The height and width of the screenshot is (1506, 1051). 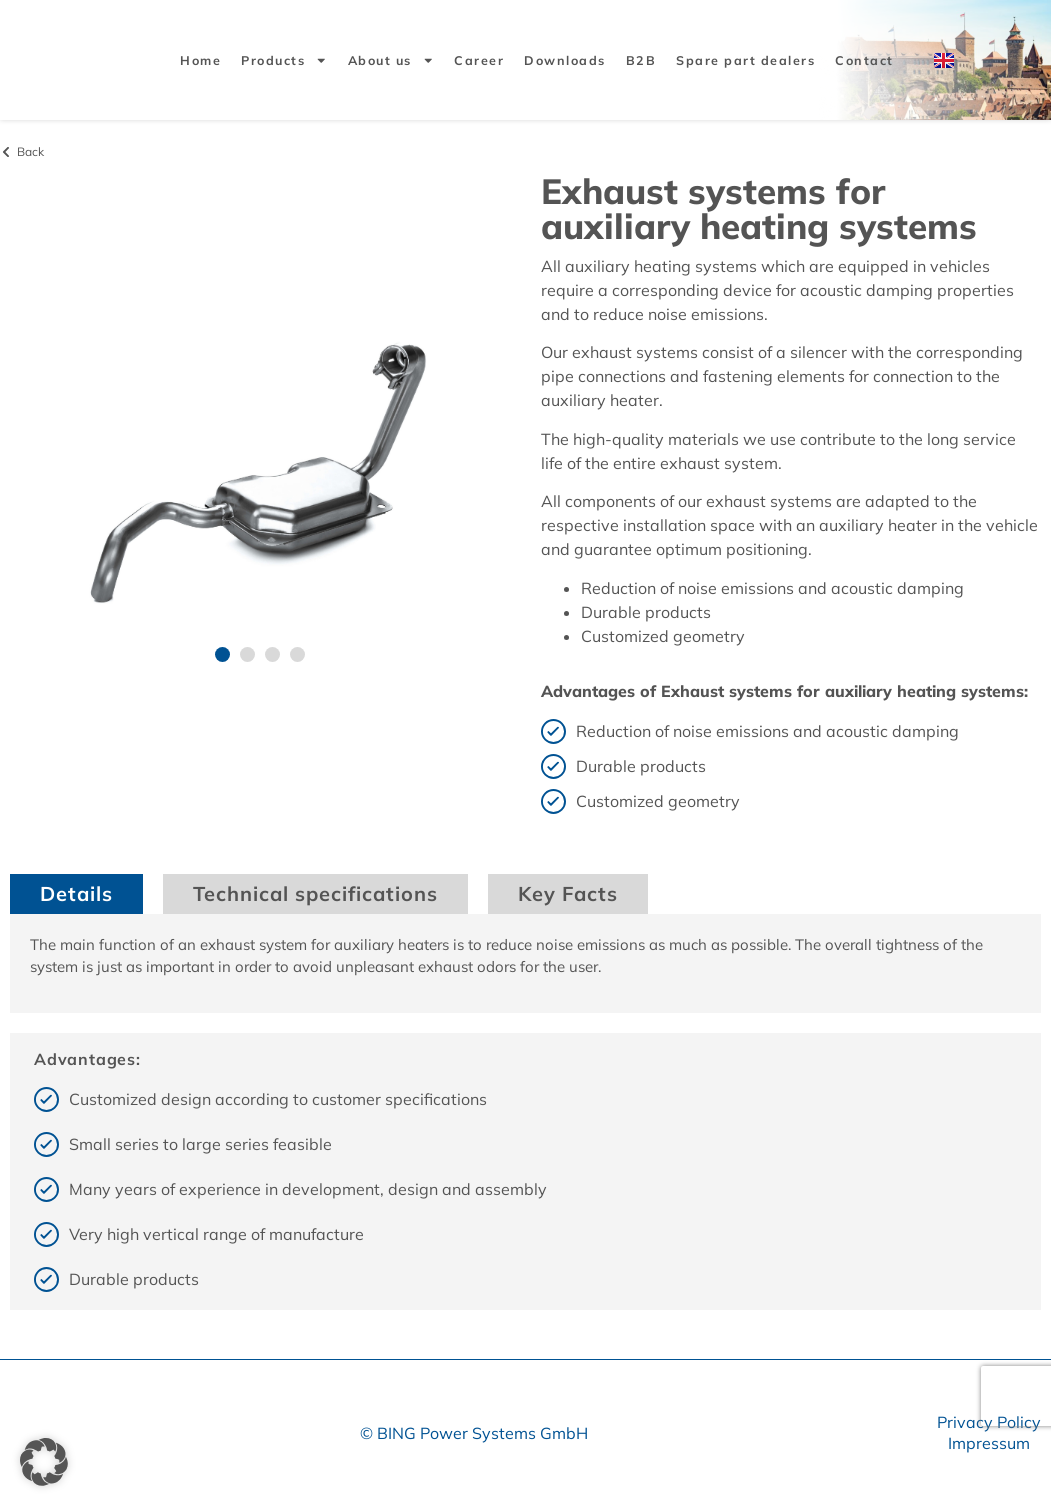 What do you see at coordinates (568, 893) in the screenshot?
I see `Key Facts [tab]` at bounding box center [568, 893].